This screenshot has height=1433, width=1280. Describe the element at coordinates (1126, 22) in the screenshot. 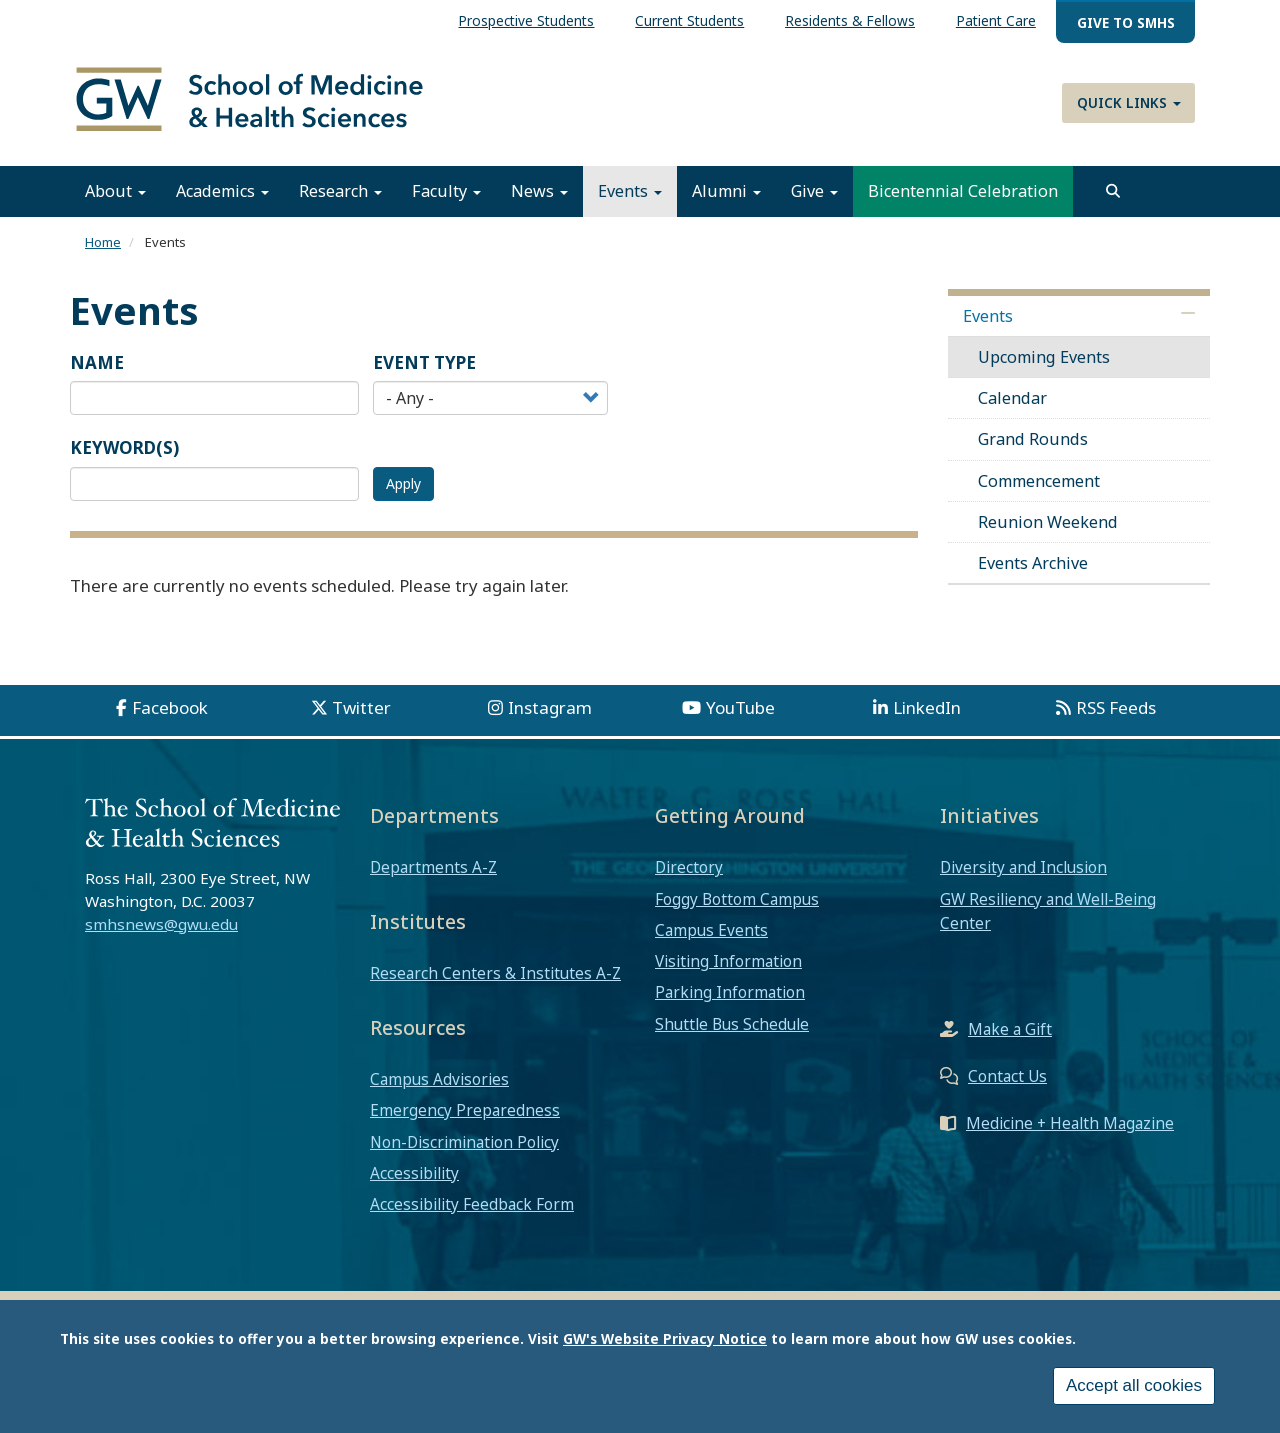

I see `Give to SMHS [menuitem]` at that location.